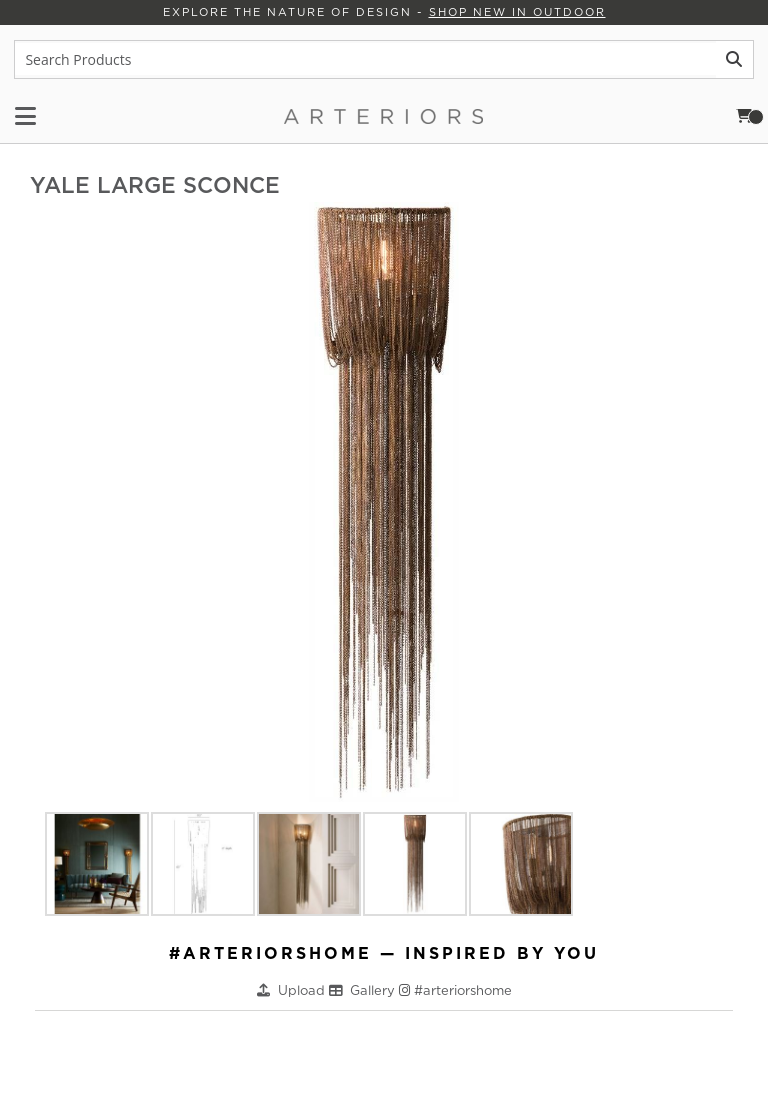 This screenshot has height=1110, width=768. What do you see at coordinates (374, 989) in the screenshot?
I see `Gallery` at bounding box center [374, 989].